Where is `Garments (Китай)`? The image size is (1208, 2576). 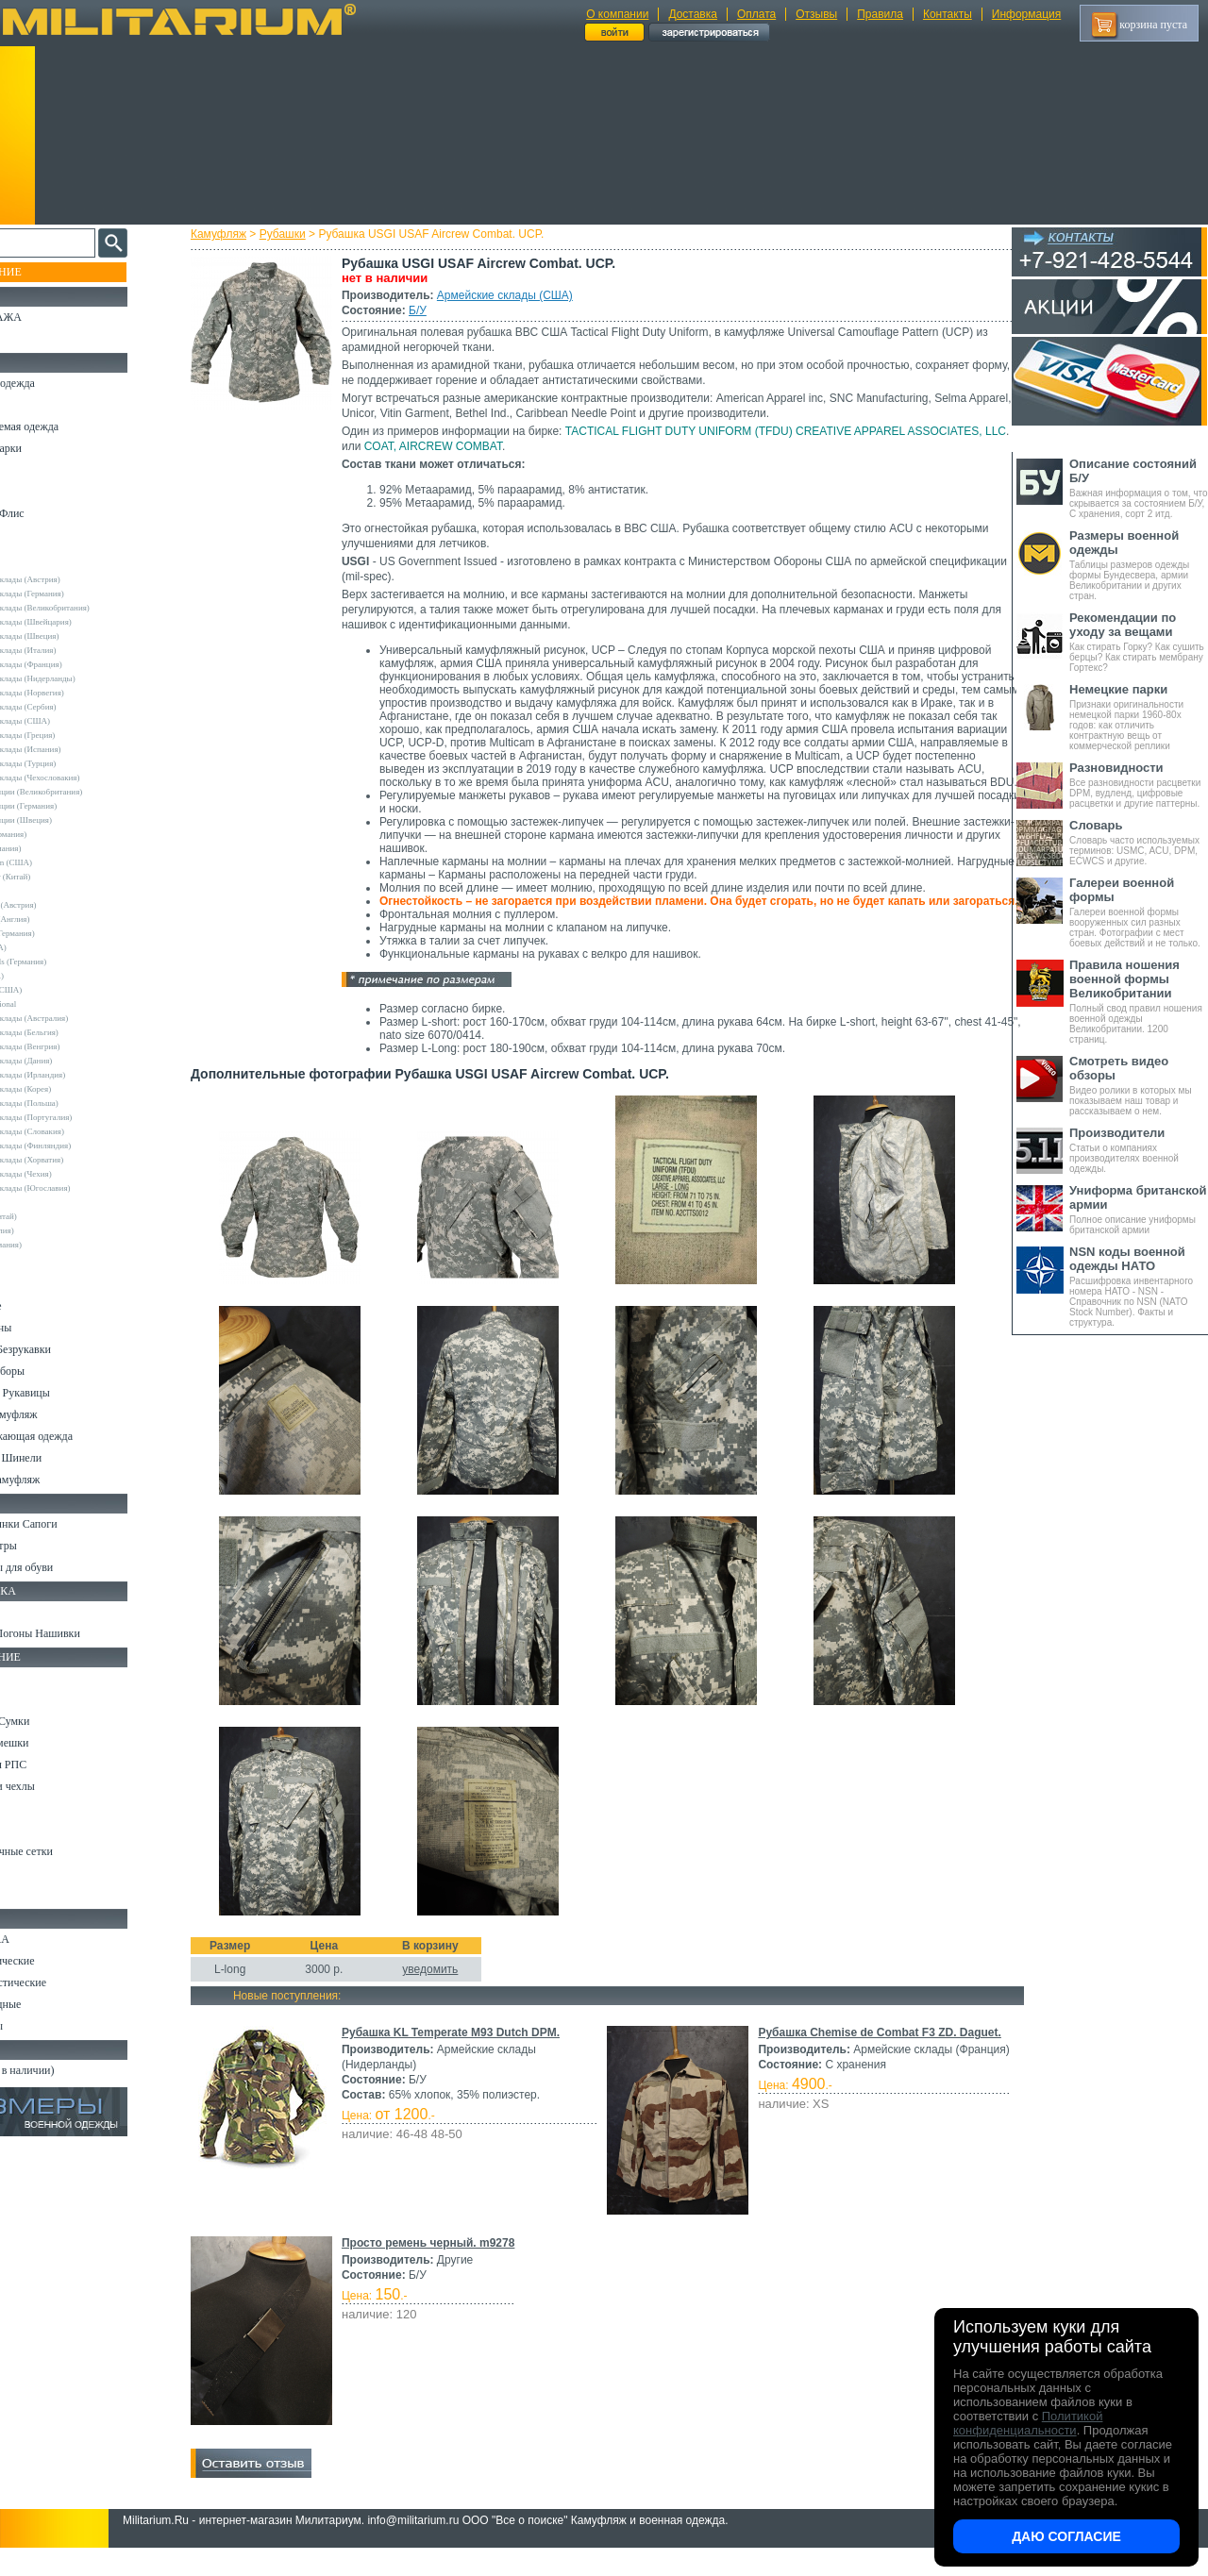 Garments (Китай) is located at coordinates (53, 1216).